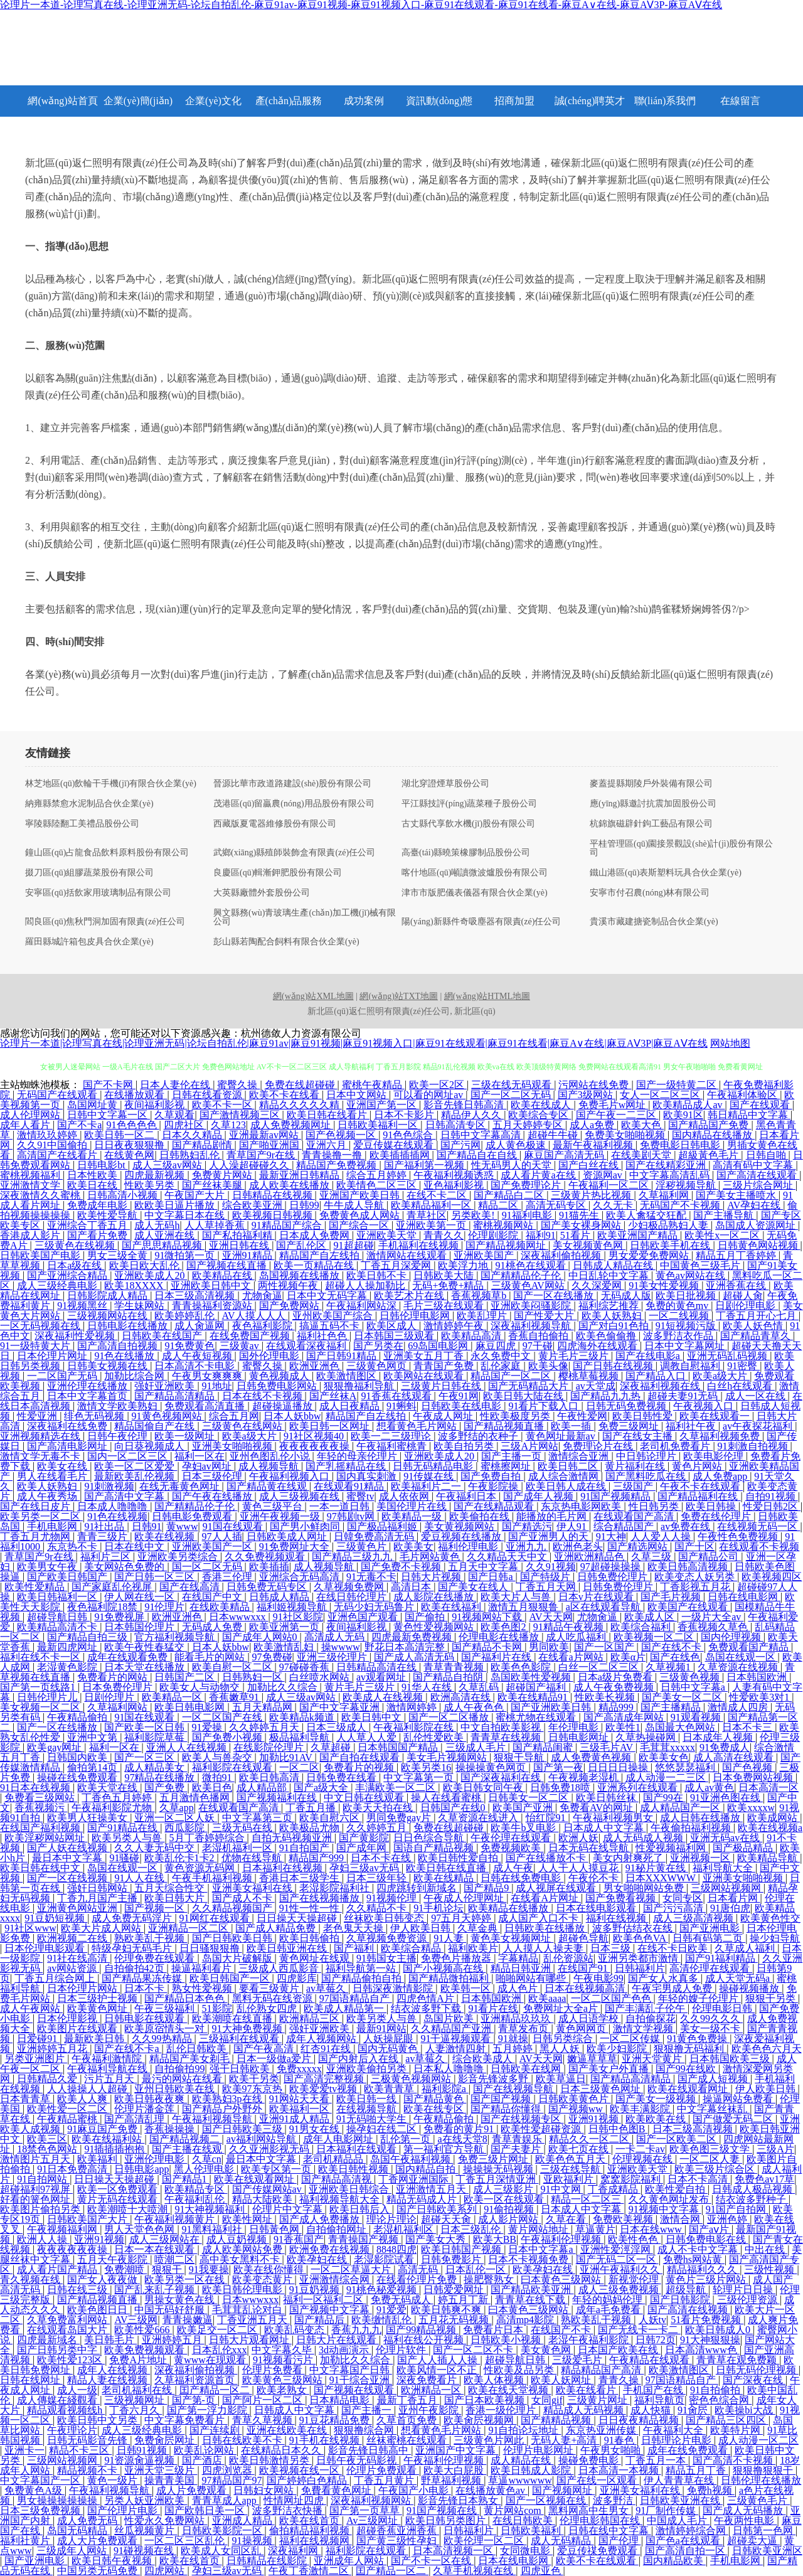 This screenshot has width=803, height=2576. What do you see at coordinates (228, 1737) in the screenshot?
I see `国产免费小视频` at bounding box center [228, 1737].